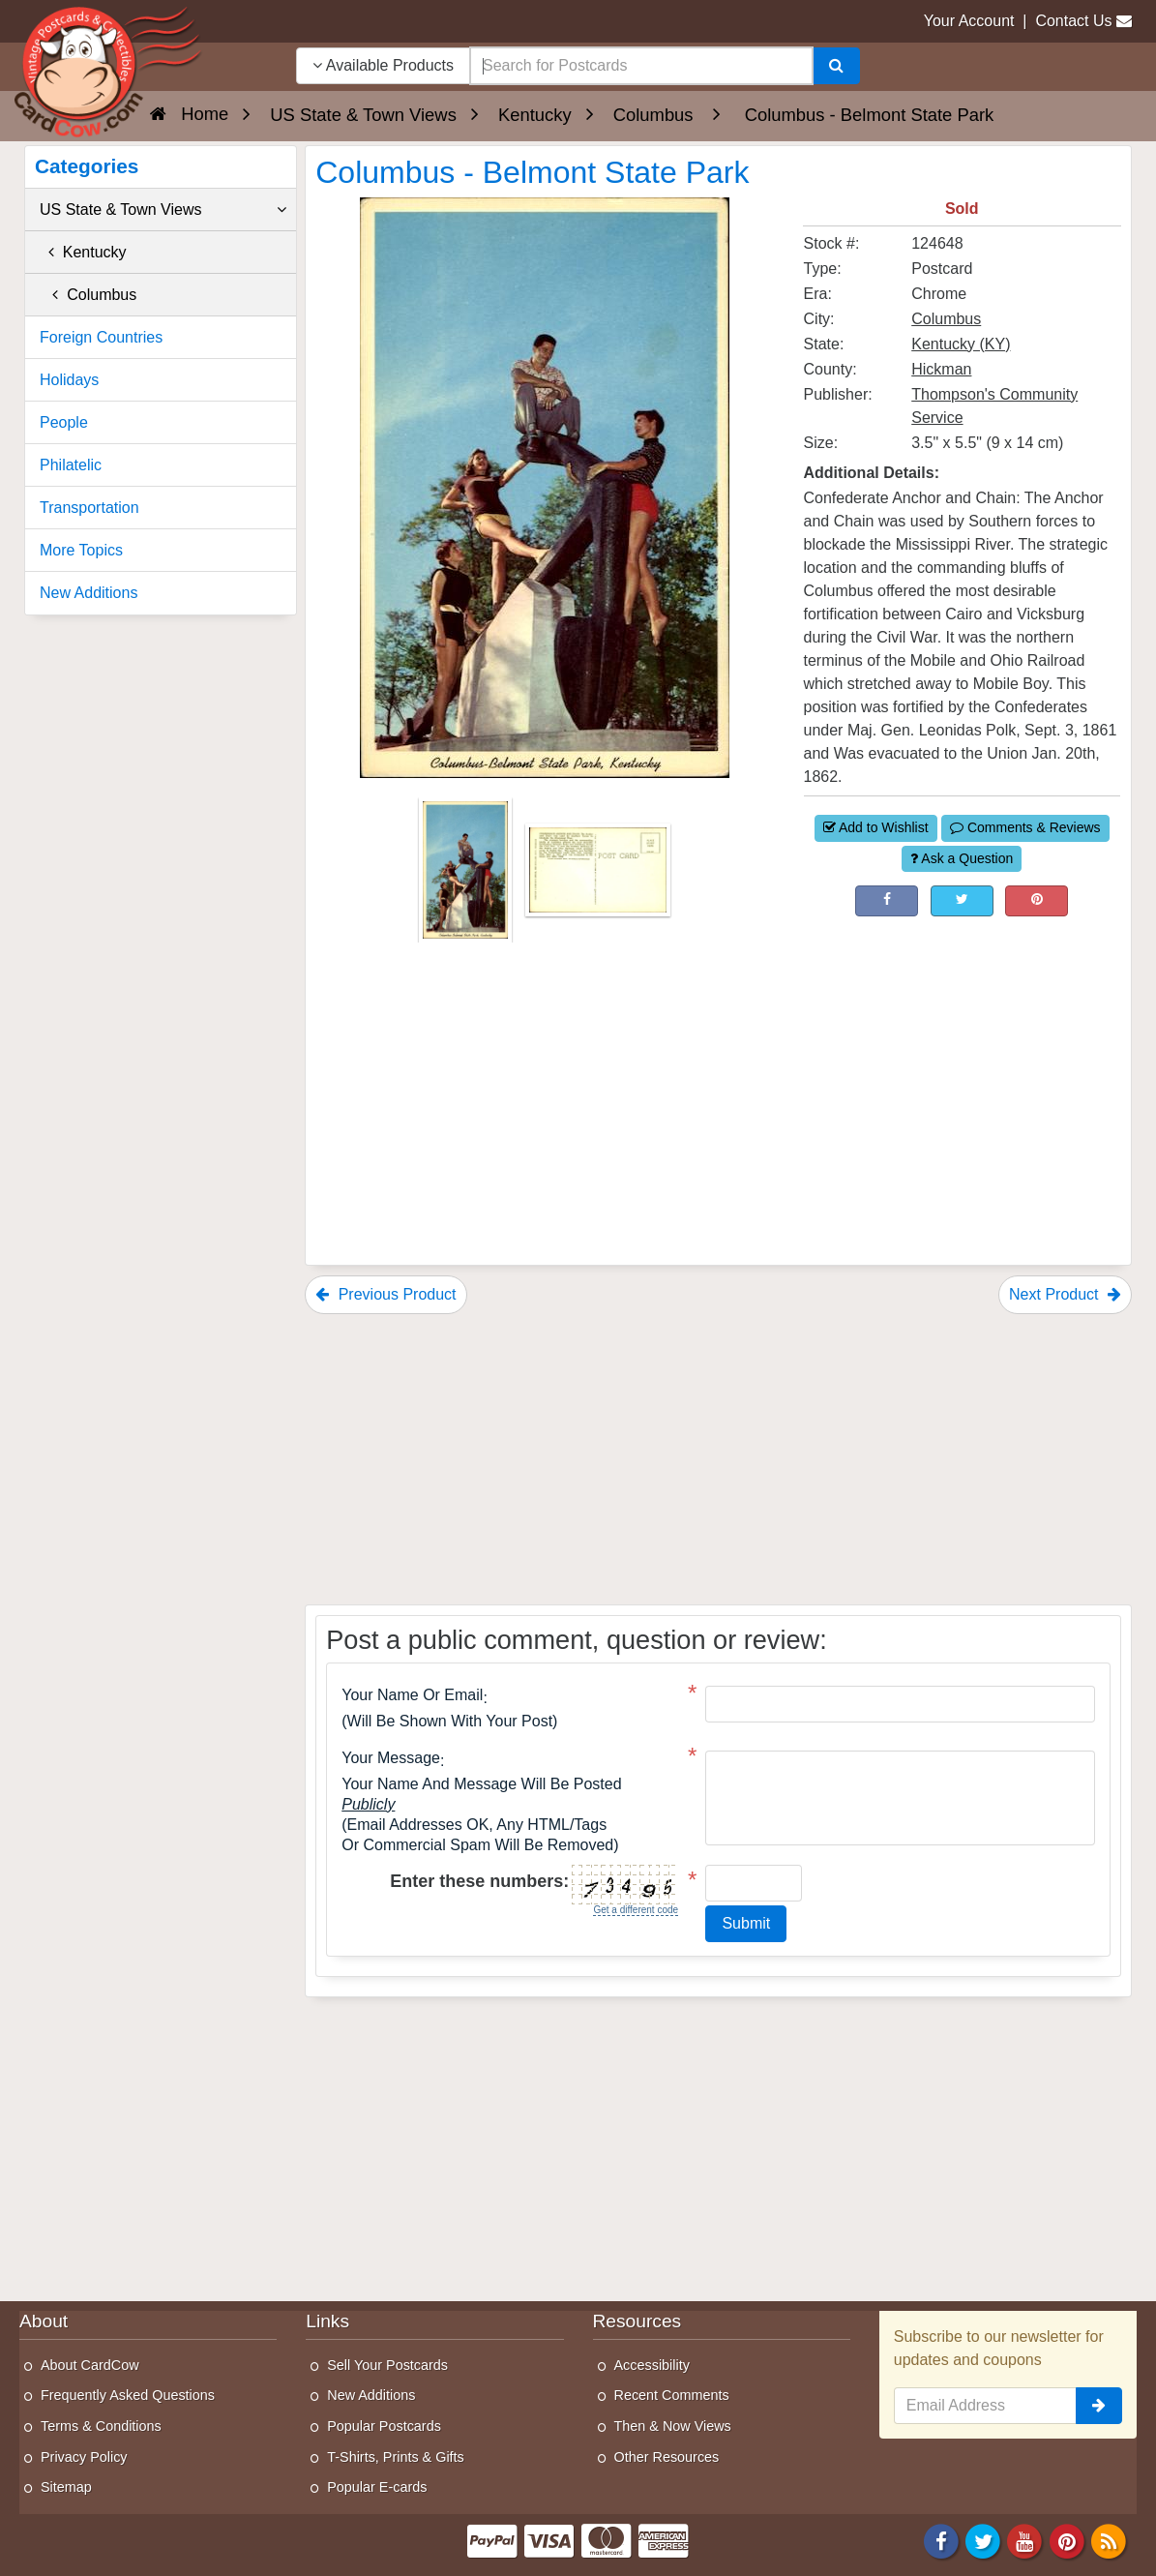  I want to click on Terms & Conditions, so click(101, 2426).